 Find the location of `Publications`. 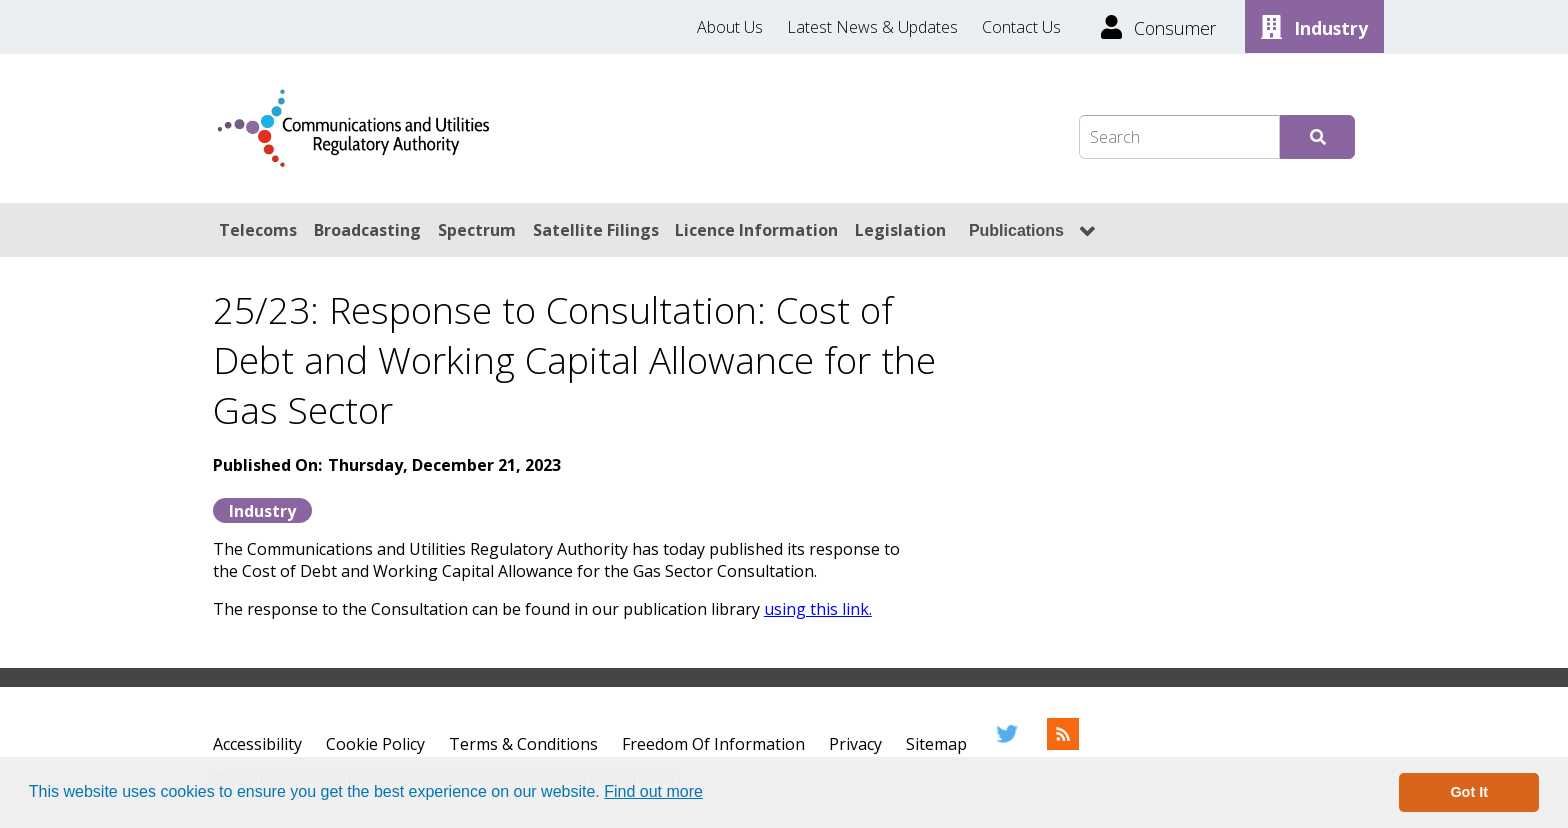

Publications is located at coordinates (1016, 230).